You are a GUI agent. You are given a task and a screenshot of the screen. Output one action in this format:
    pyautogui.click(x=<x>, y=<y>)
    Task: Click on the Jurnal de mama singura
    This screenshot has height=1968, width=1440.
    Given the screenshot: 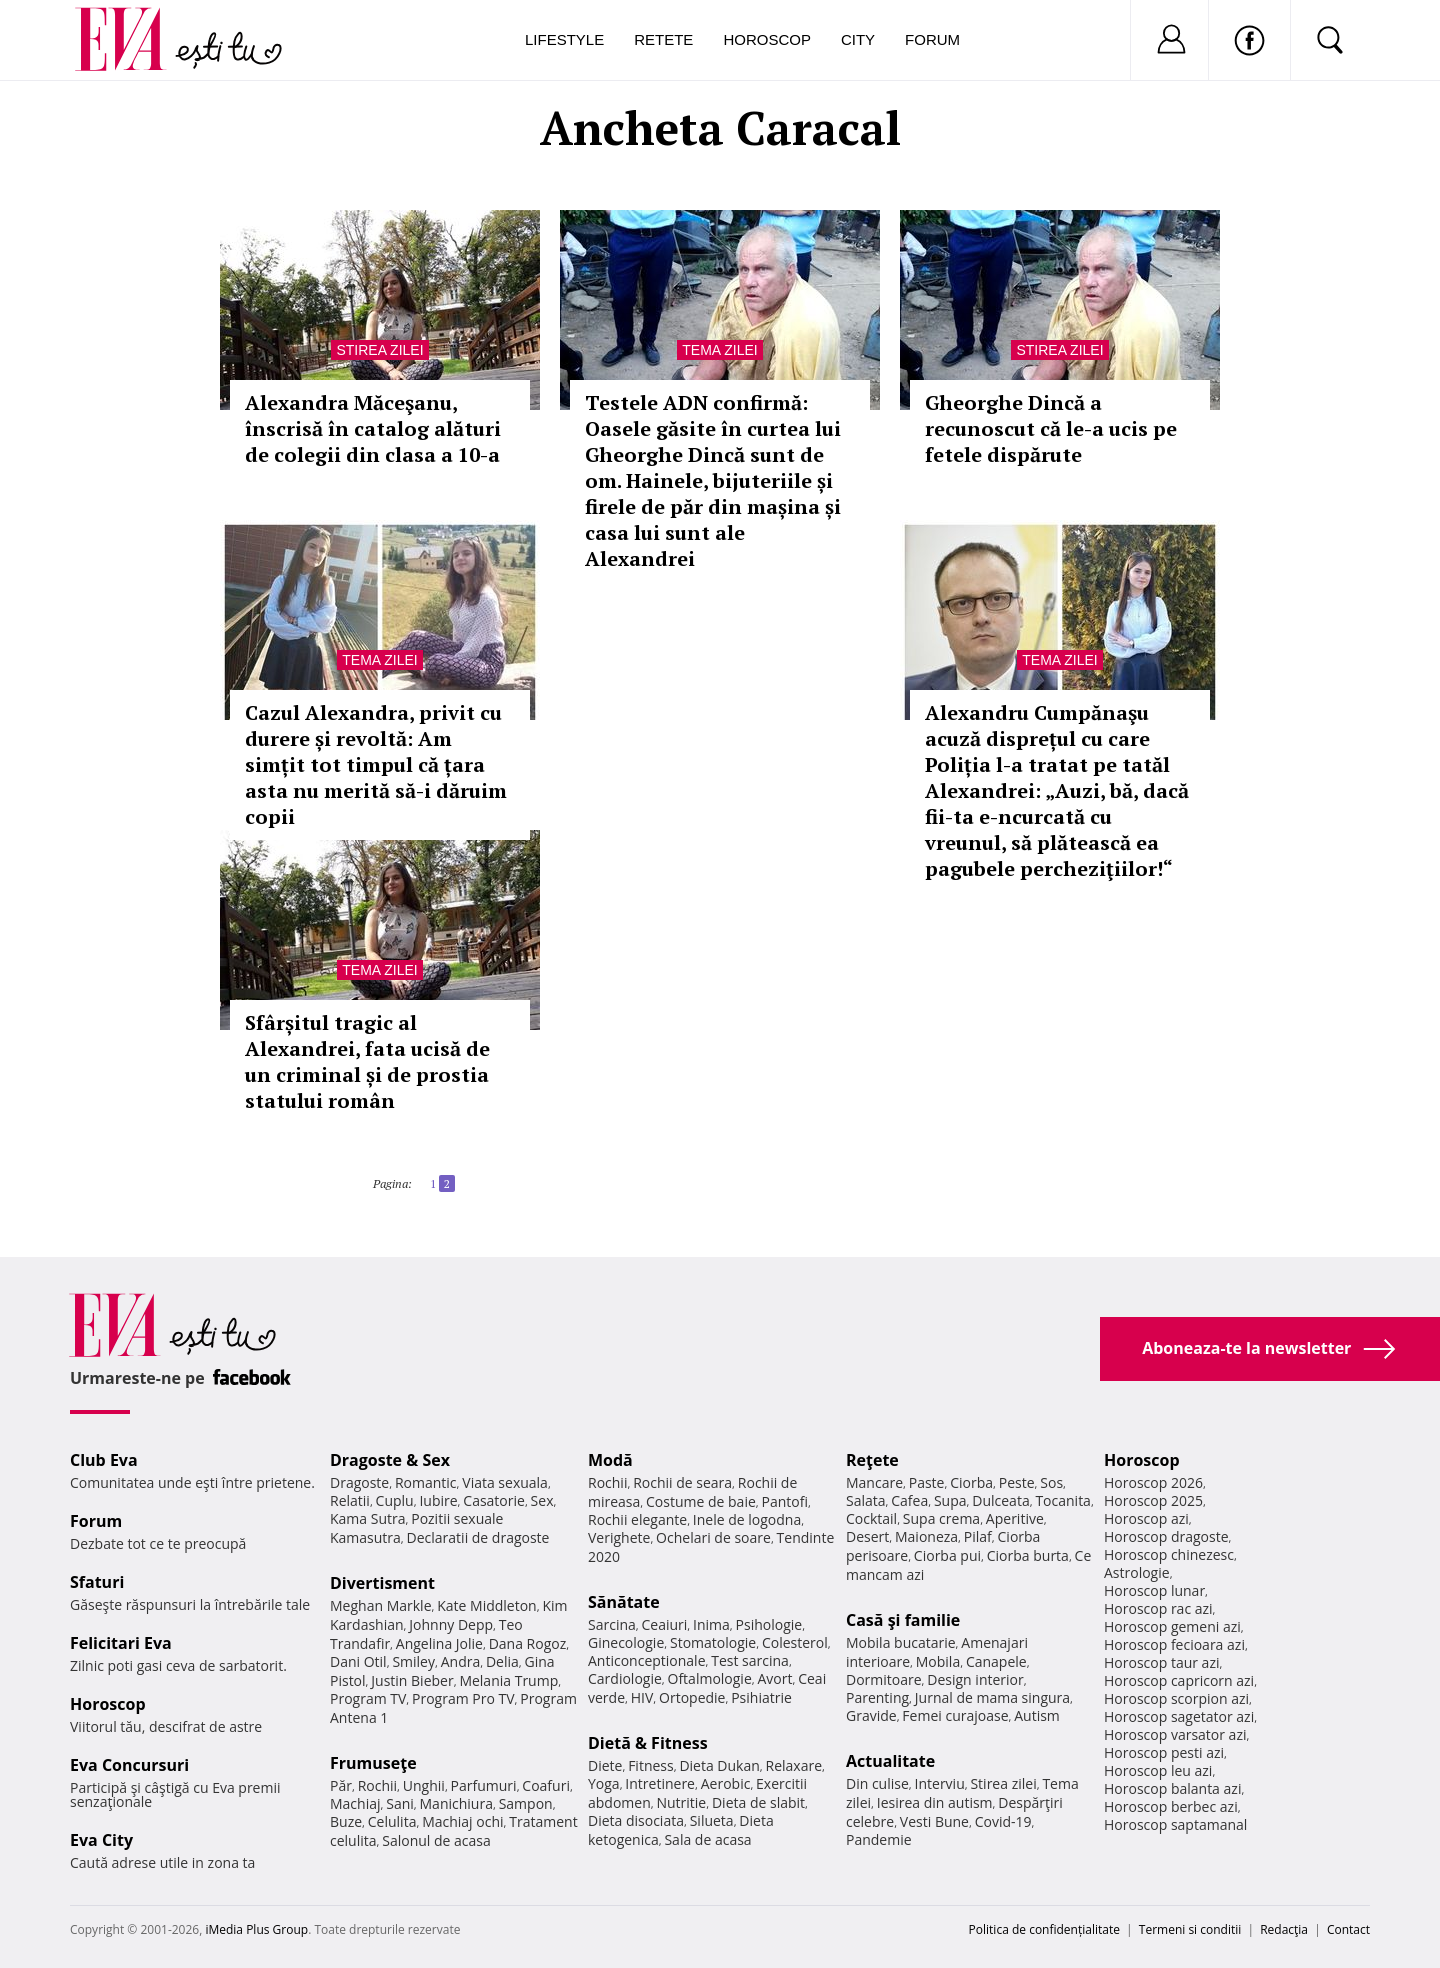 What is the action you would take?
    pyautogui.click(x=992, y=1697)
    